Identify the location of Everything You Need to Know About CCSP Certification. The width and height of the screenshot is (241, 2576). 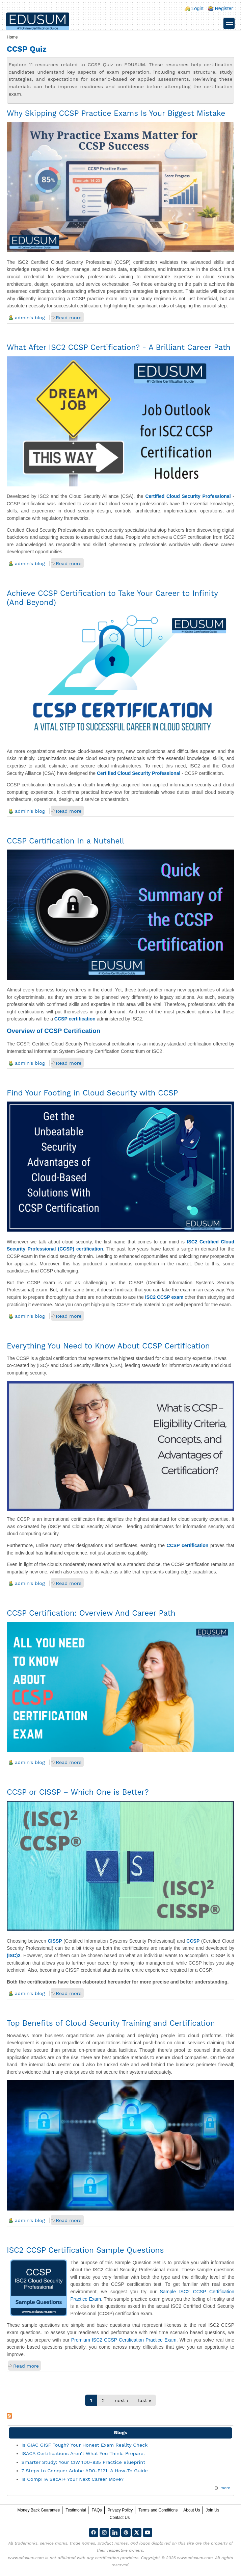
(108, 1345).